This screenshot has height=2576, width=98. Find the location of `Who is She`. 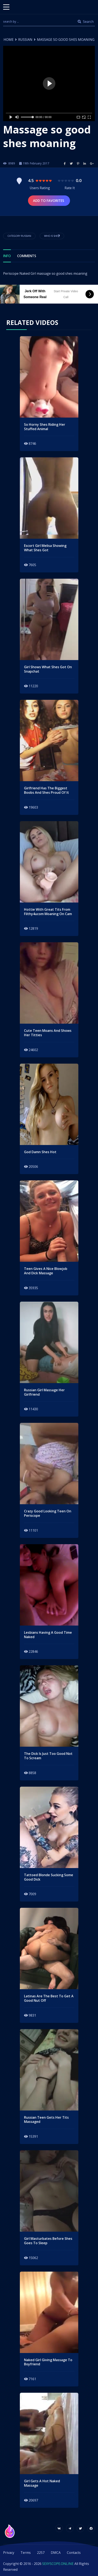

Who is She is located at coordinates (52, 236).